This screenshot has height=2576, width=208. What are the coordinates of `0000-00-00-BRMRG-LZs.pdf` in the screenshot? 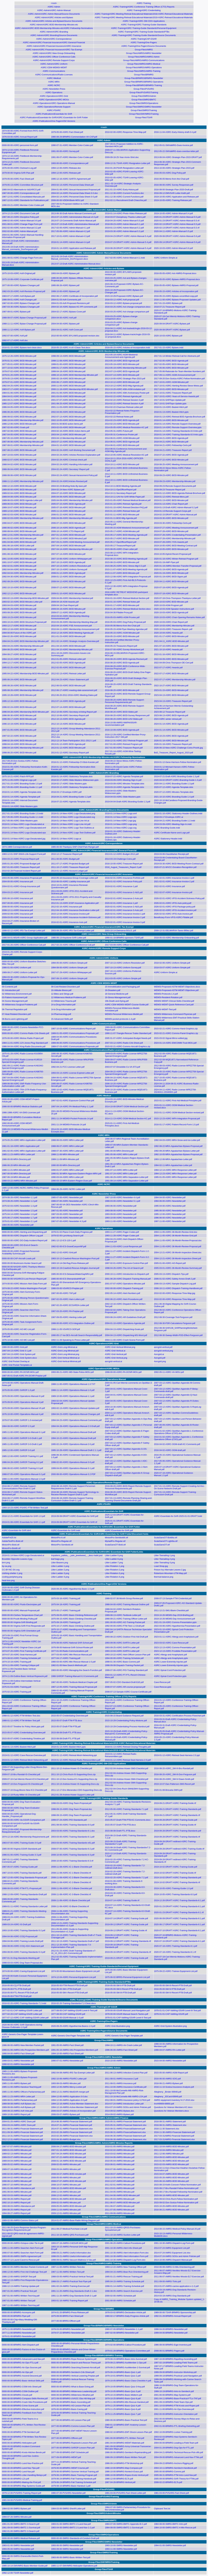 It's located at (15, 2478).